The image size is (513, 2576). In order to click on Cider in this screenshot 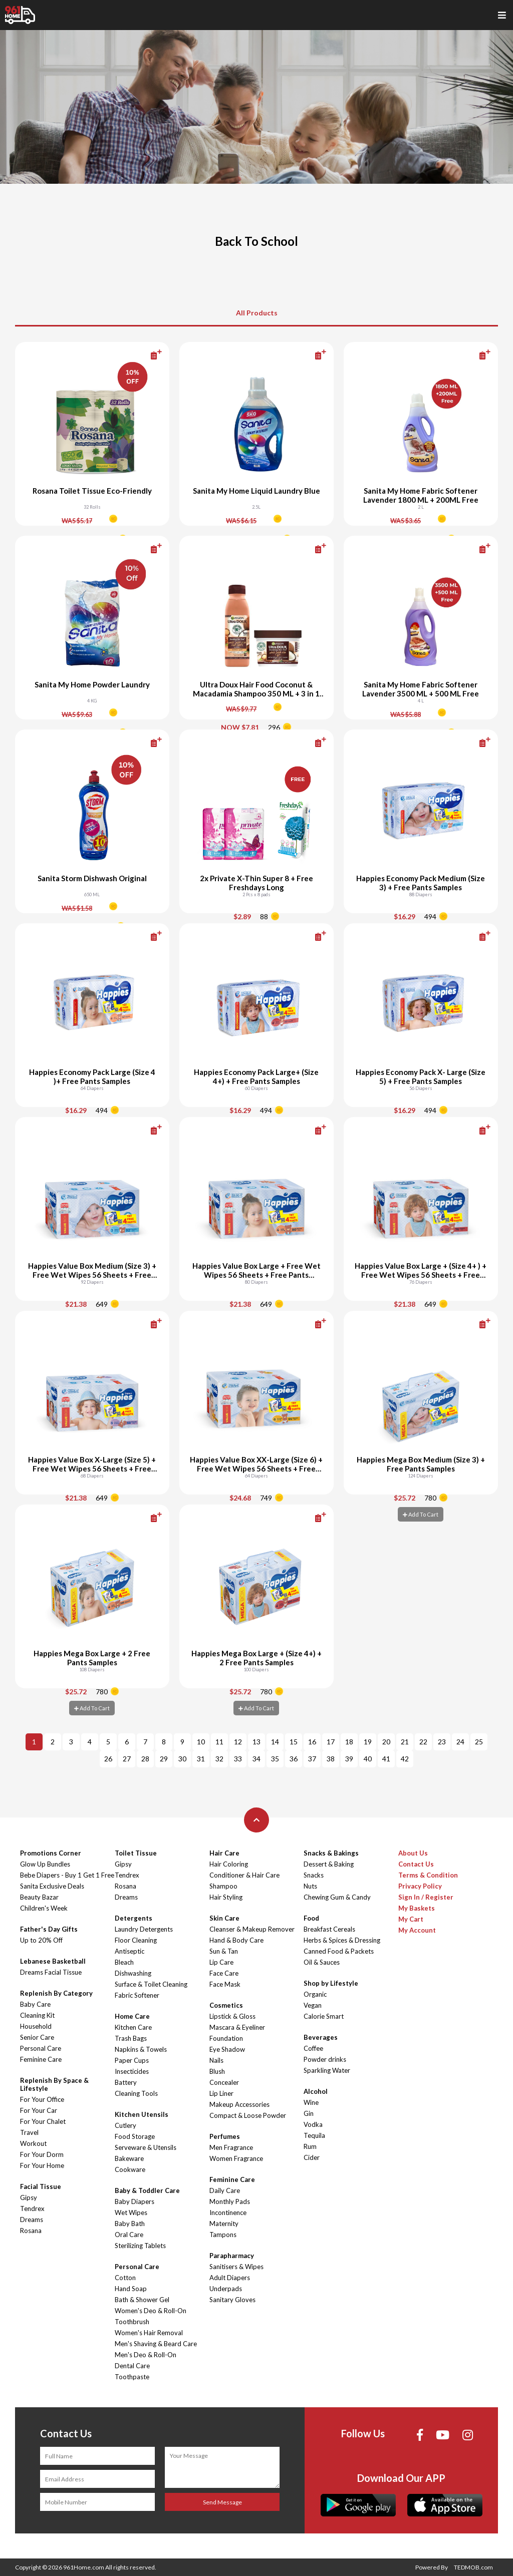, I will do `click(312, 2157)`.